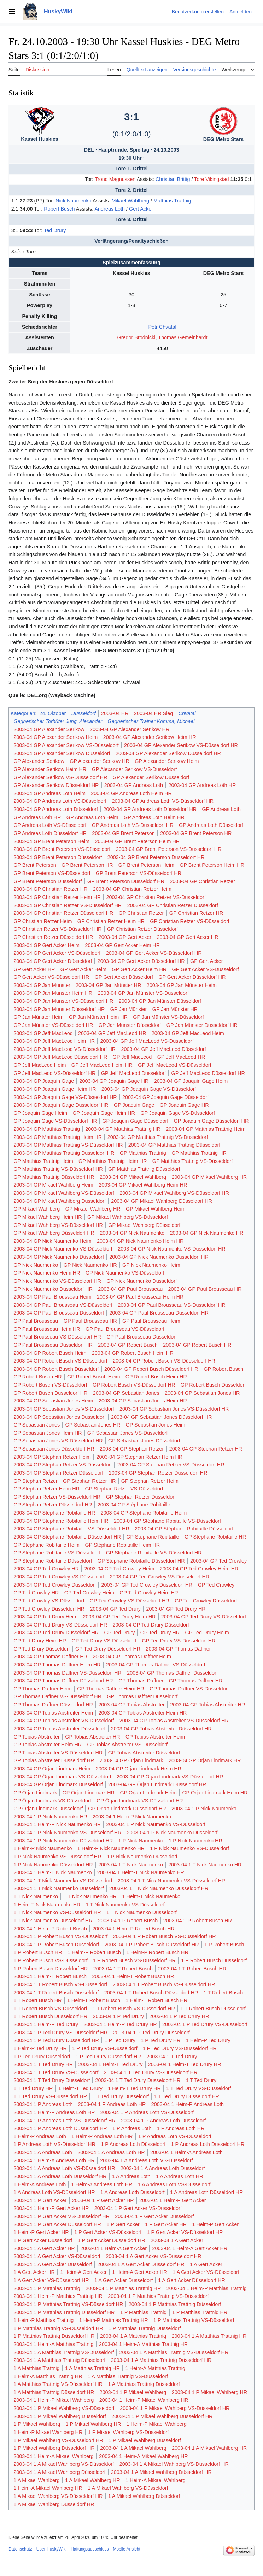 The image size is (263, 2576). What do you see at coordinates (49, 793) in the screenshot?
I see `2003-04 GP Andreas Loth Heim` at bounding box center [49, 793].